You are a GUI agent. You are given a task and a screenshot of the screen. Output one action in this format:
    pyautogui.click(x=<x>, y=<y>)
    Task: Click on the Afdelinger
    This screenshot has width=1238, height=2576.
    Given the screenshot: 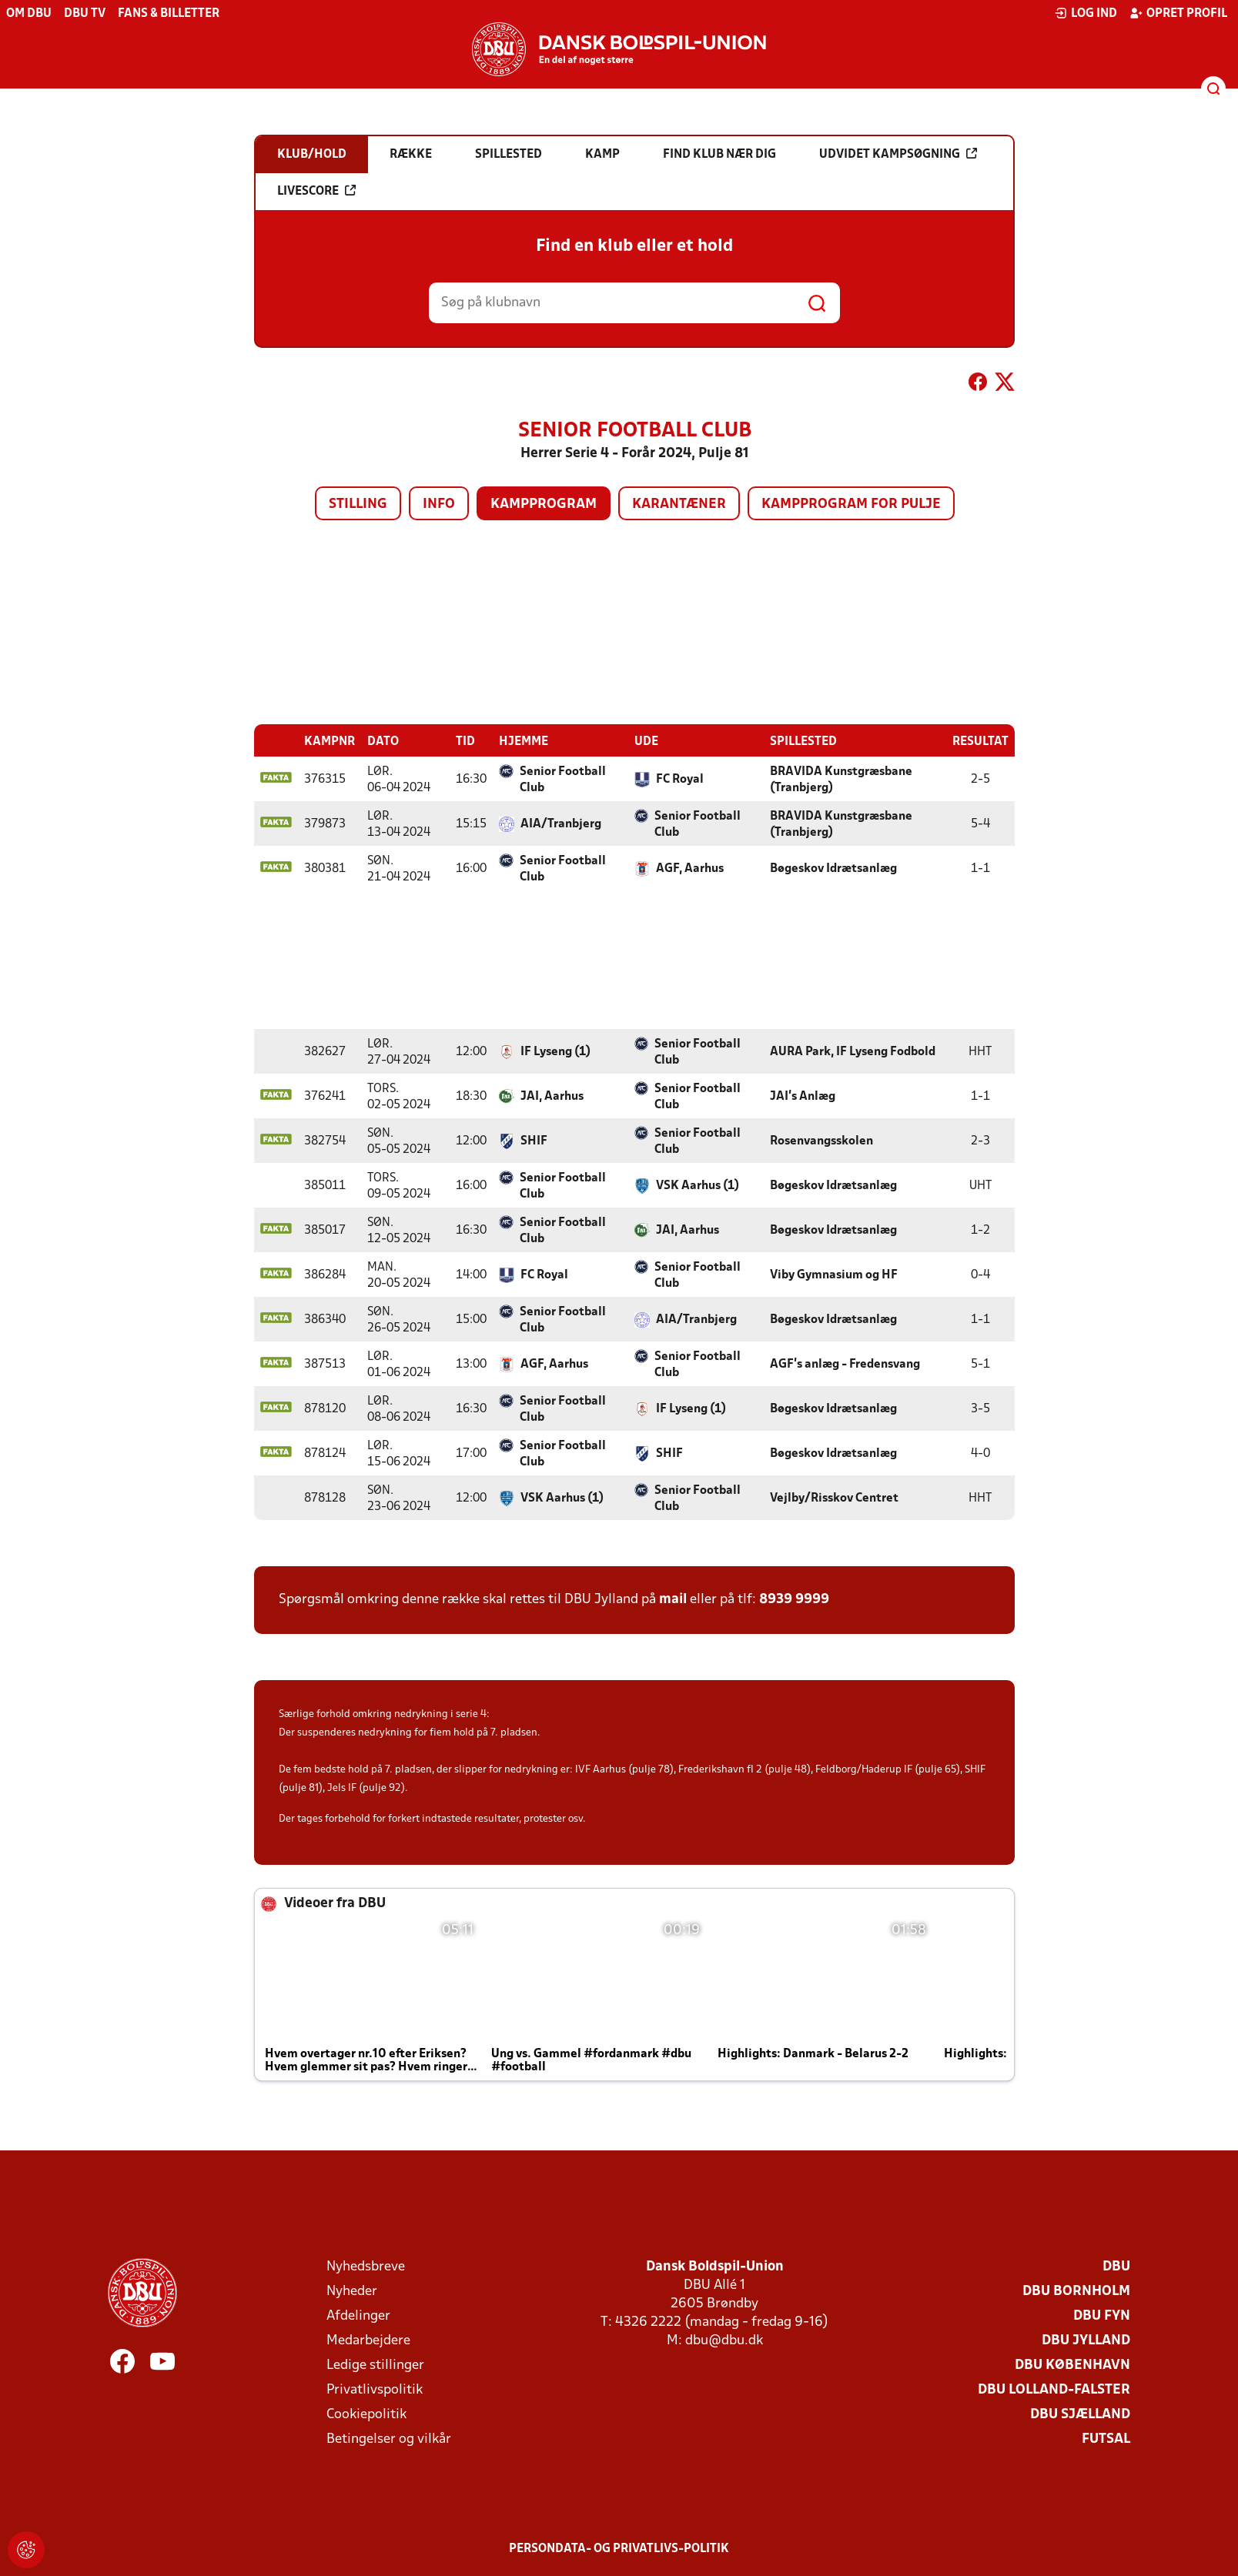 What is the action you would take?
    pyautogui.click(x=358, y=2315)
    